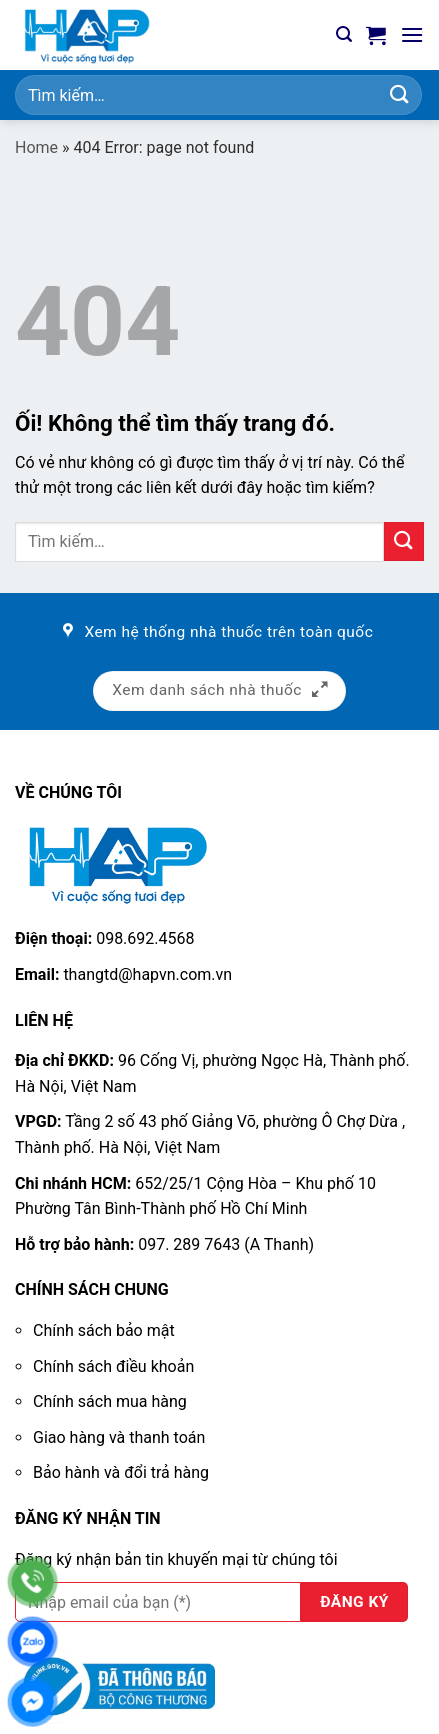 The height and width of the screenshot is (1734, 439). What do you see at coordinates (344, 34) in the screenshot?
I see `[Tìm kiếm]` at bounding box center [344, 34].